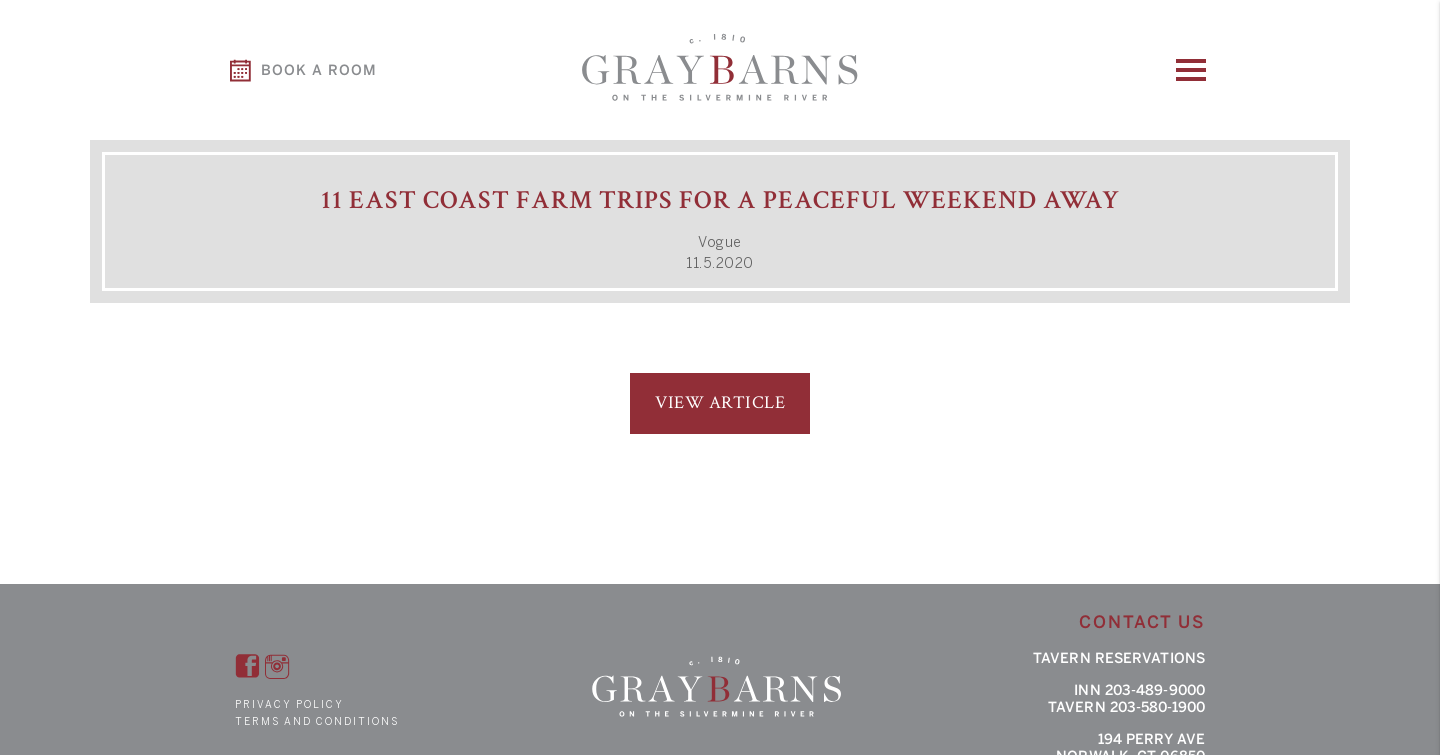 This screenshot has height=755, width=1440. What do you see at coordinates (317, 721) in the screenshot?
I see `Terms and Conditions` at bounding box center [317, 721].